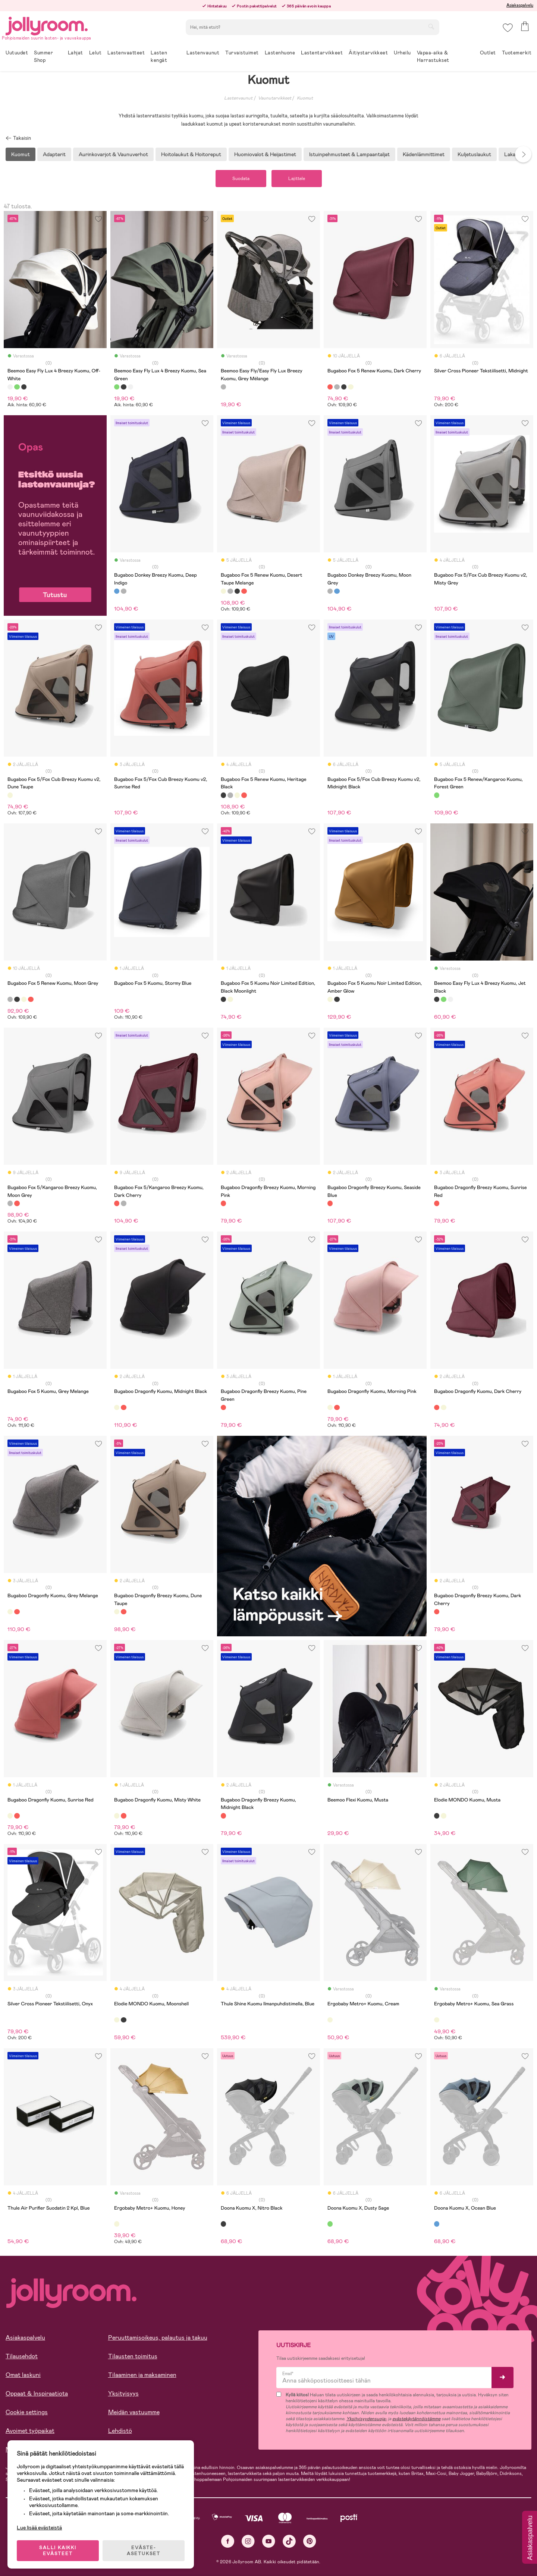 The height and width of the screenshot is (2576, 537). I want to click on Meidän vastuumme, so click(134, 2412).